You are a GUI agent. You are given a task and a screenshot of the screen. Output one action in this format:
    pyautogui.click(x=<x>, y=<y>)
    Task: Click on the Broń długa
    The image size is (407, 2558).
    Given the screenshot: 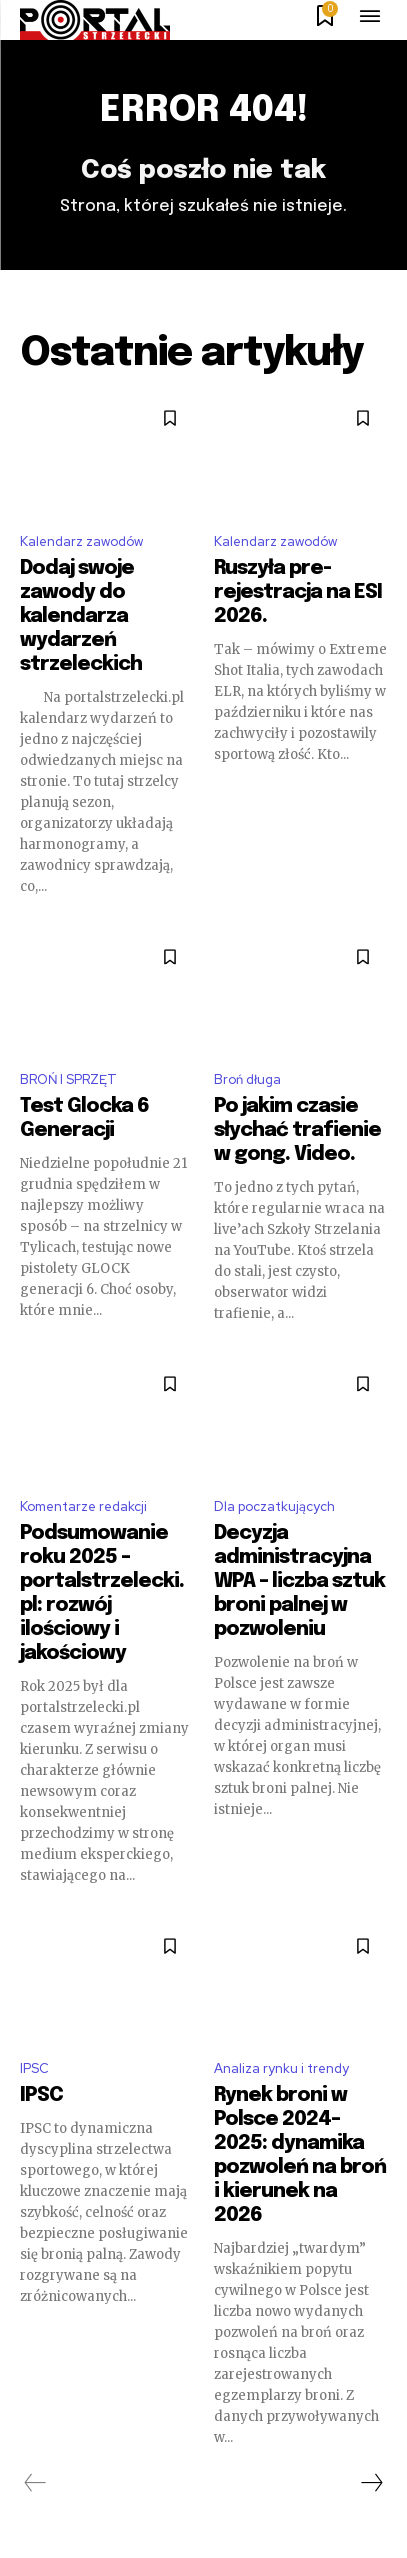 What is the action you would take?
    pyautogui.click(x=247, y=1079)
    